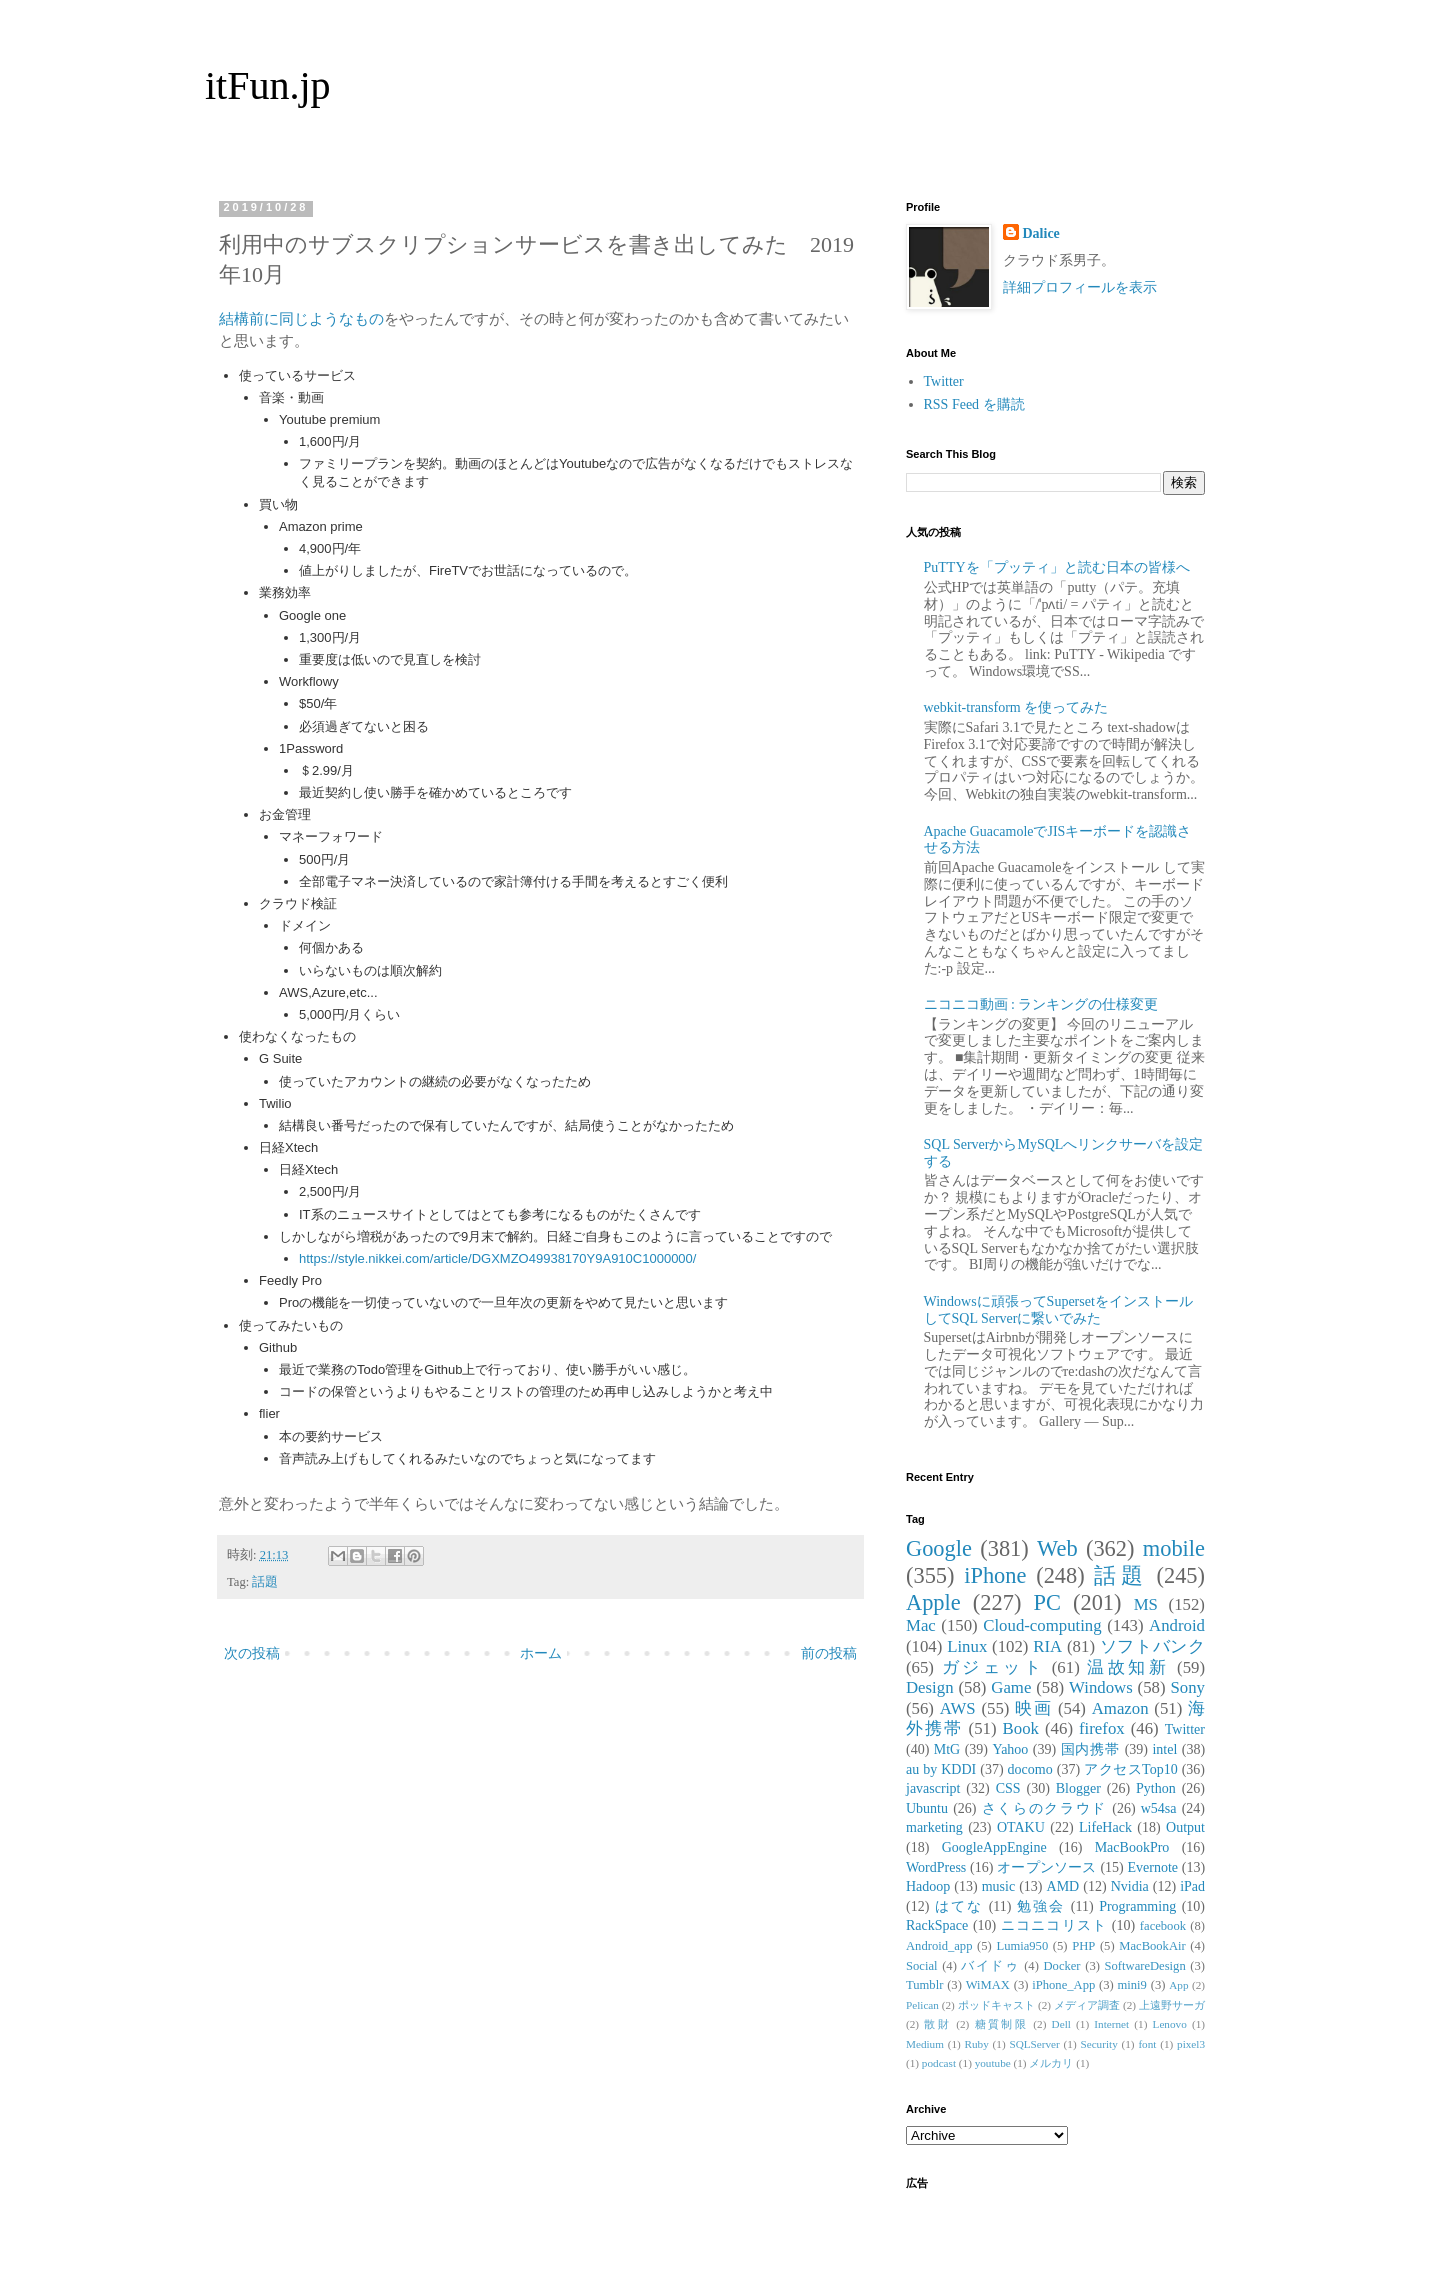 This screenshot has height=2296, width=1440. Describe the element at coordinates (1102, 1728) in the screenshot. I see `firefox` at that location.